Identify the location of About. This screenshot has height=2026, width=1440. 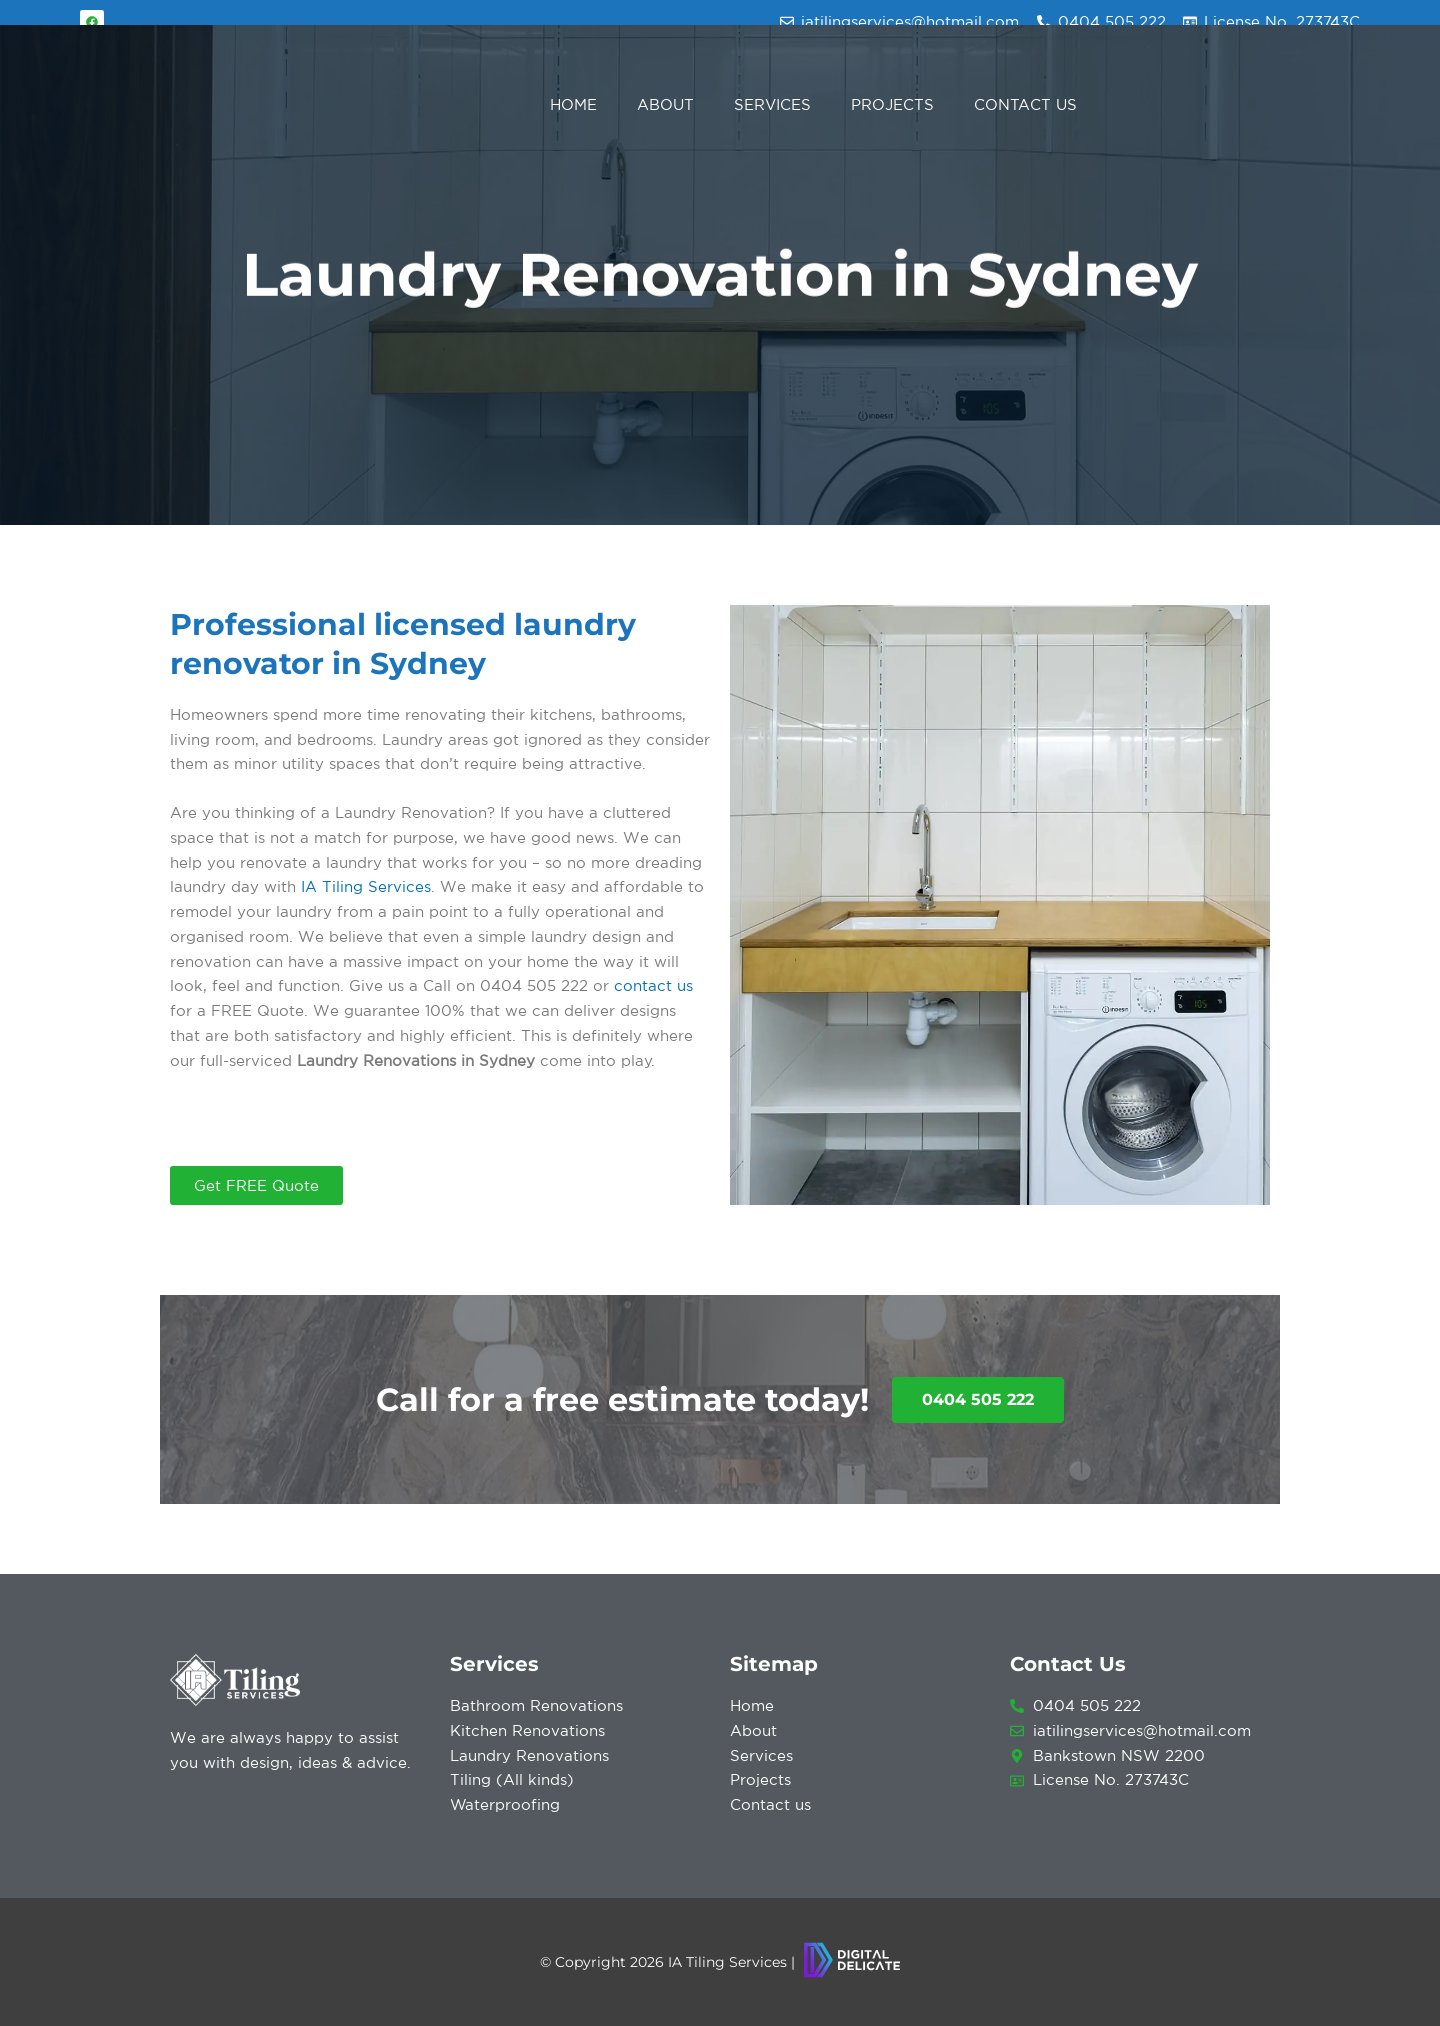
(665, 104).